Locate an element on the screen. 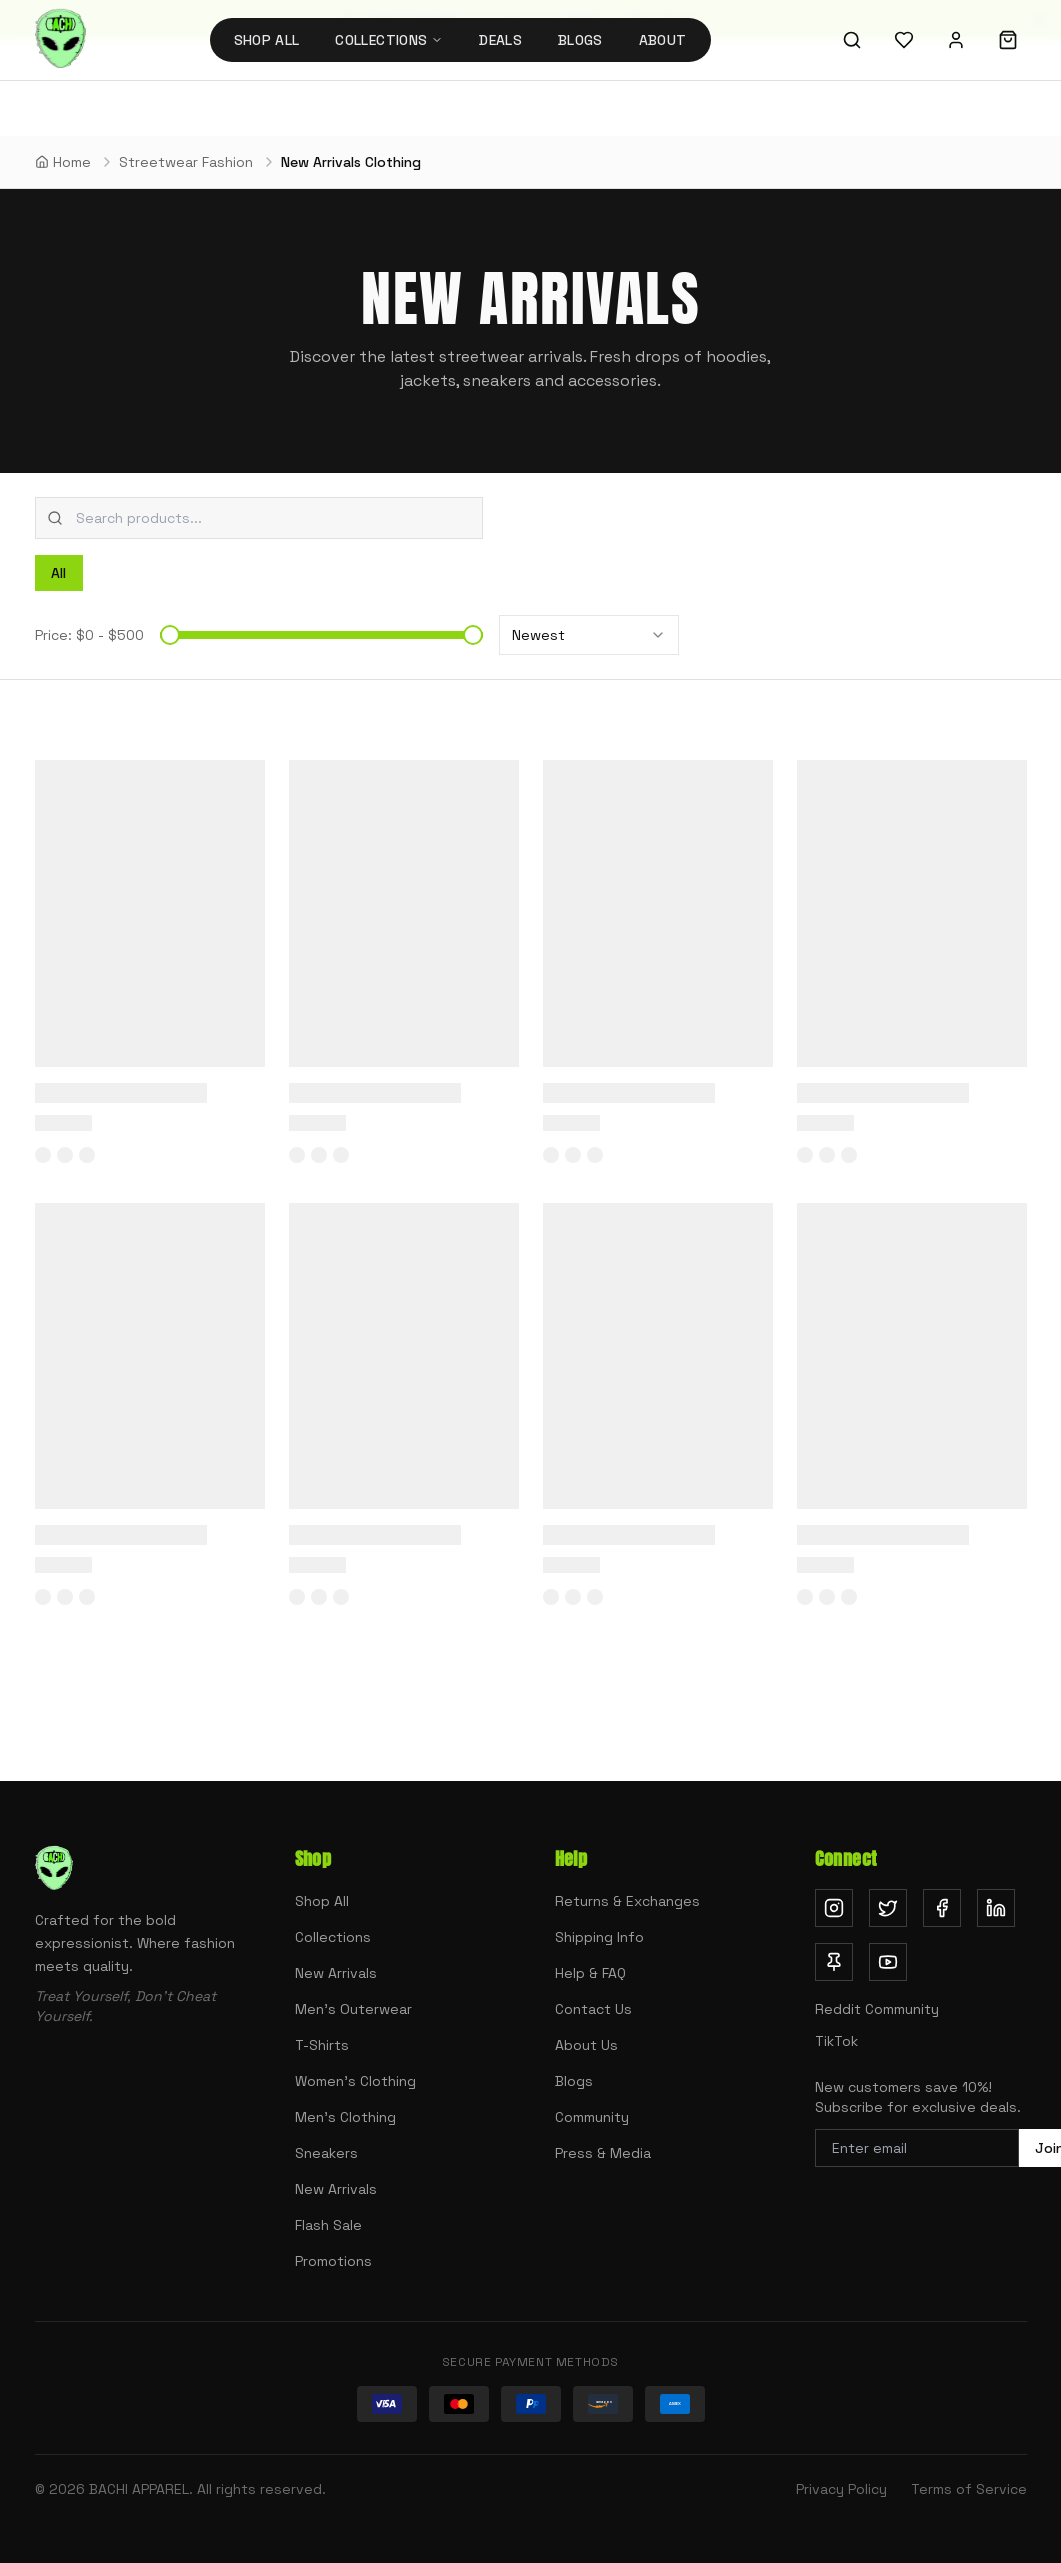 This screenshot has width=1061, height=2563. [slider] is located at coordinates (170, 635).